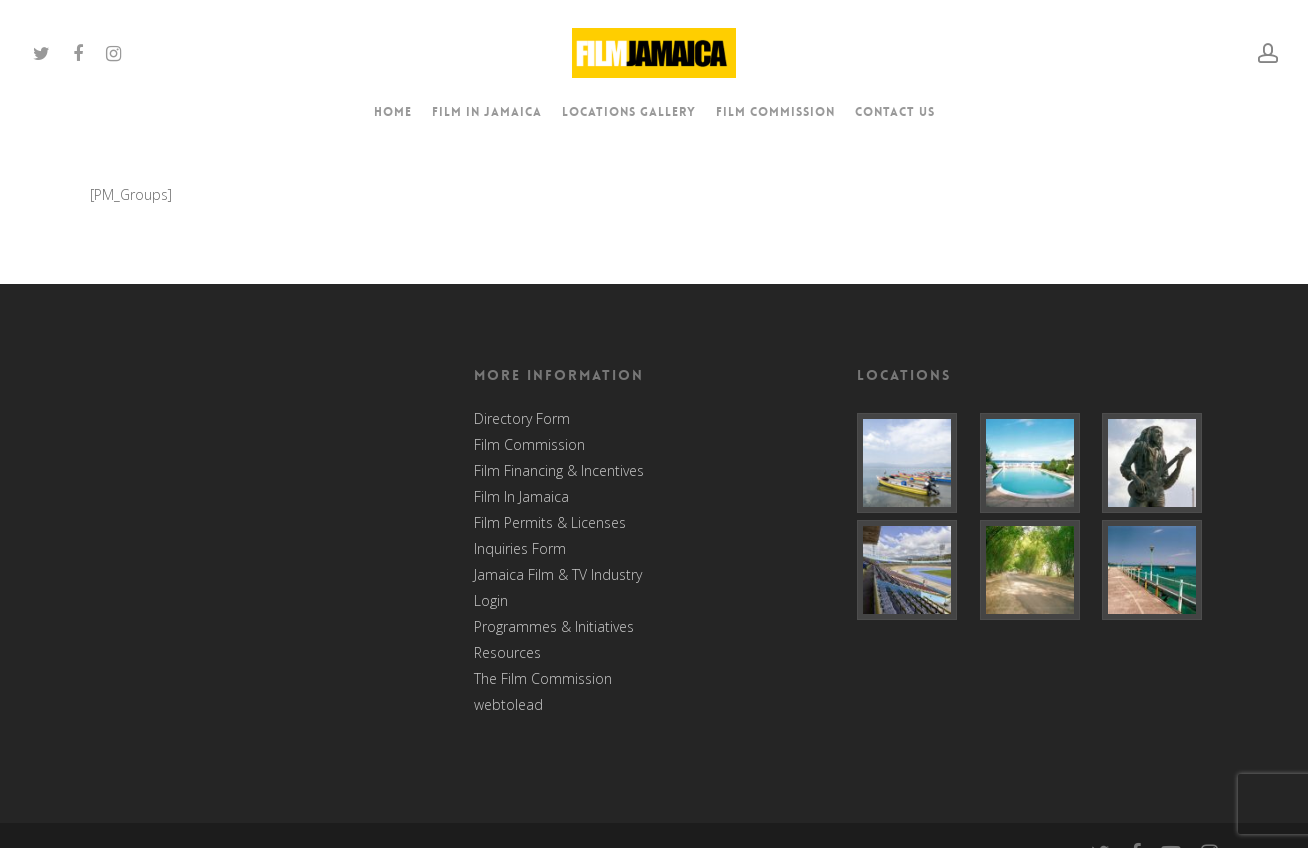 This screenshot has height=848, width=1308. What do you see at coordinates (522, 419) in the screenshot?
I see `Directory Form` at bounding box center [522, 419].